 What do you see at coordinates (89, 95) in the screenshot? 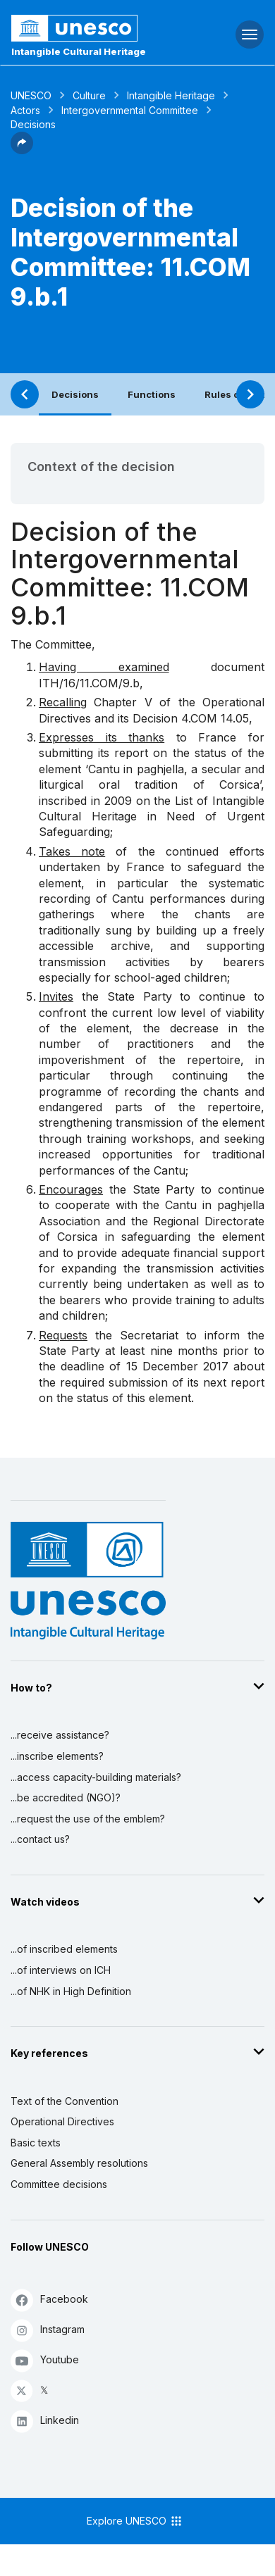
I see `Culture` at bounding box center [89, 95].